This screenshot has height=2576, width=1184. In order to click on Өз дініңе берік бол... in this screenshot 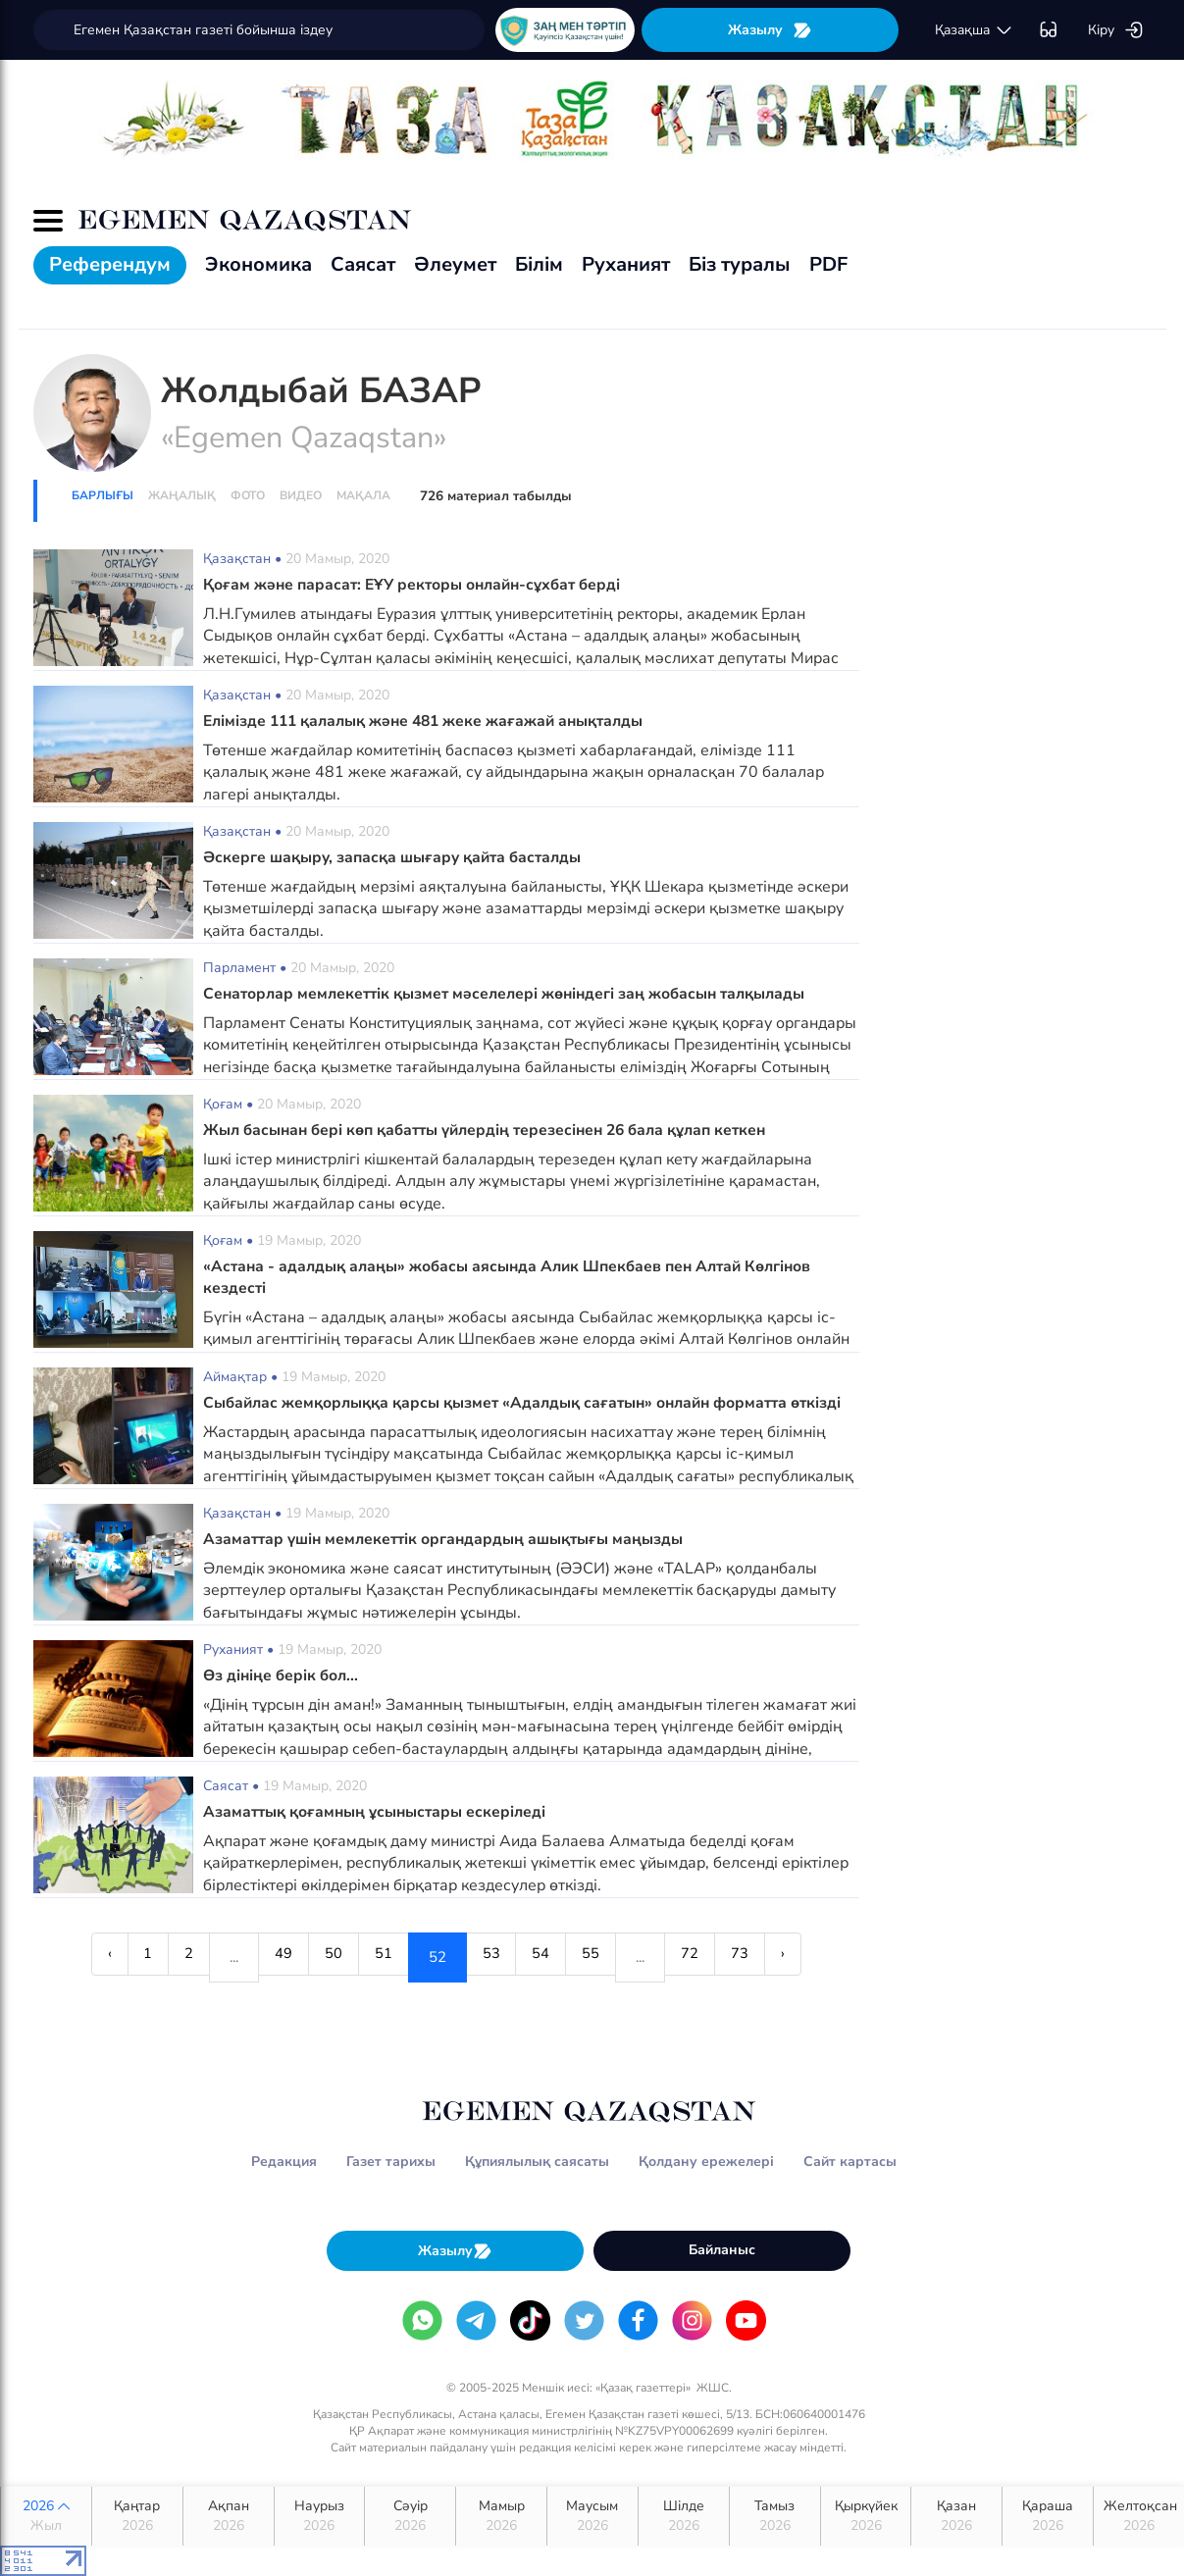, I will do `click(282, 1675)`.